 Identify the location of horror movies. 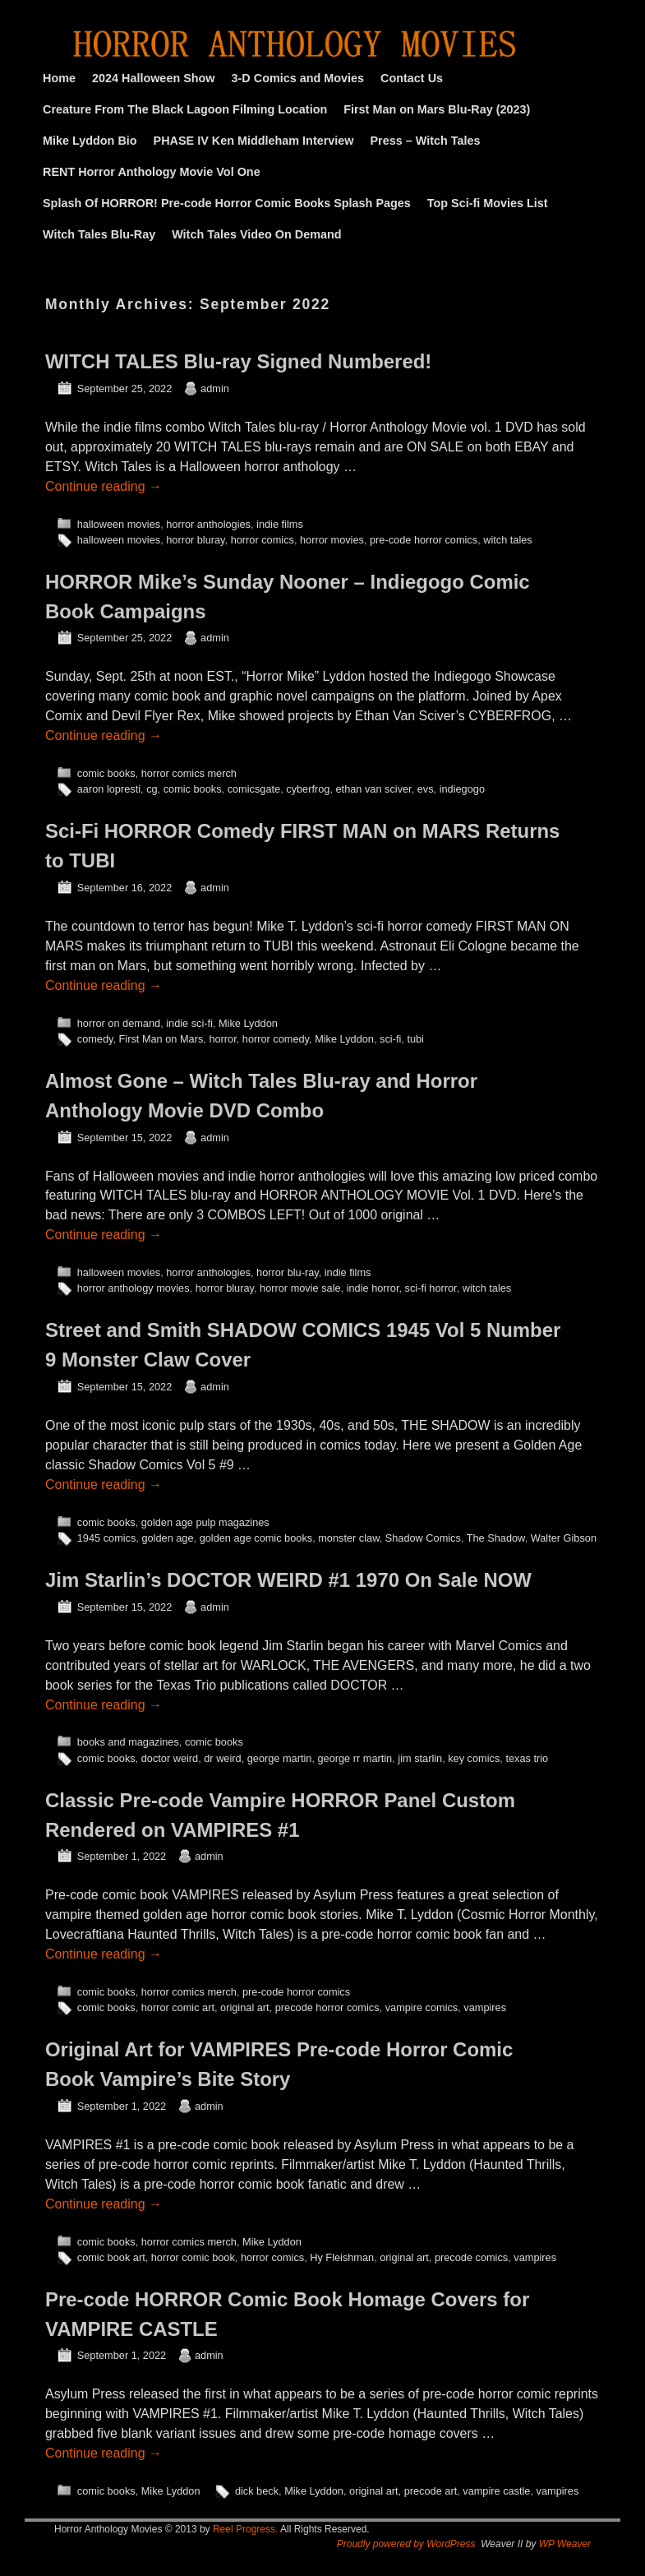
(332, 540).